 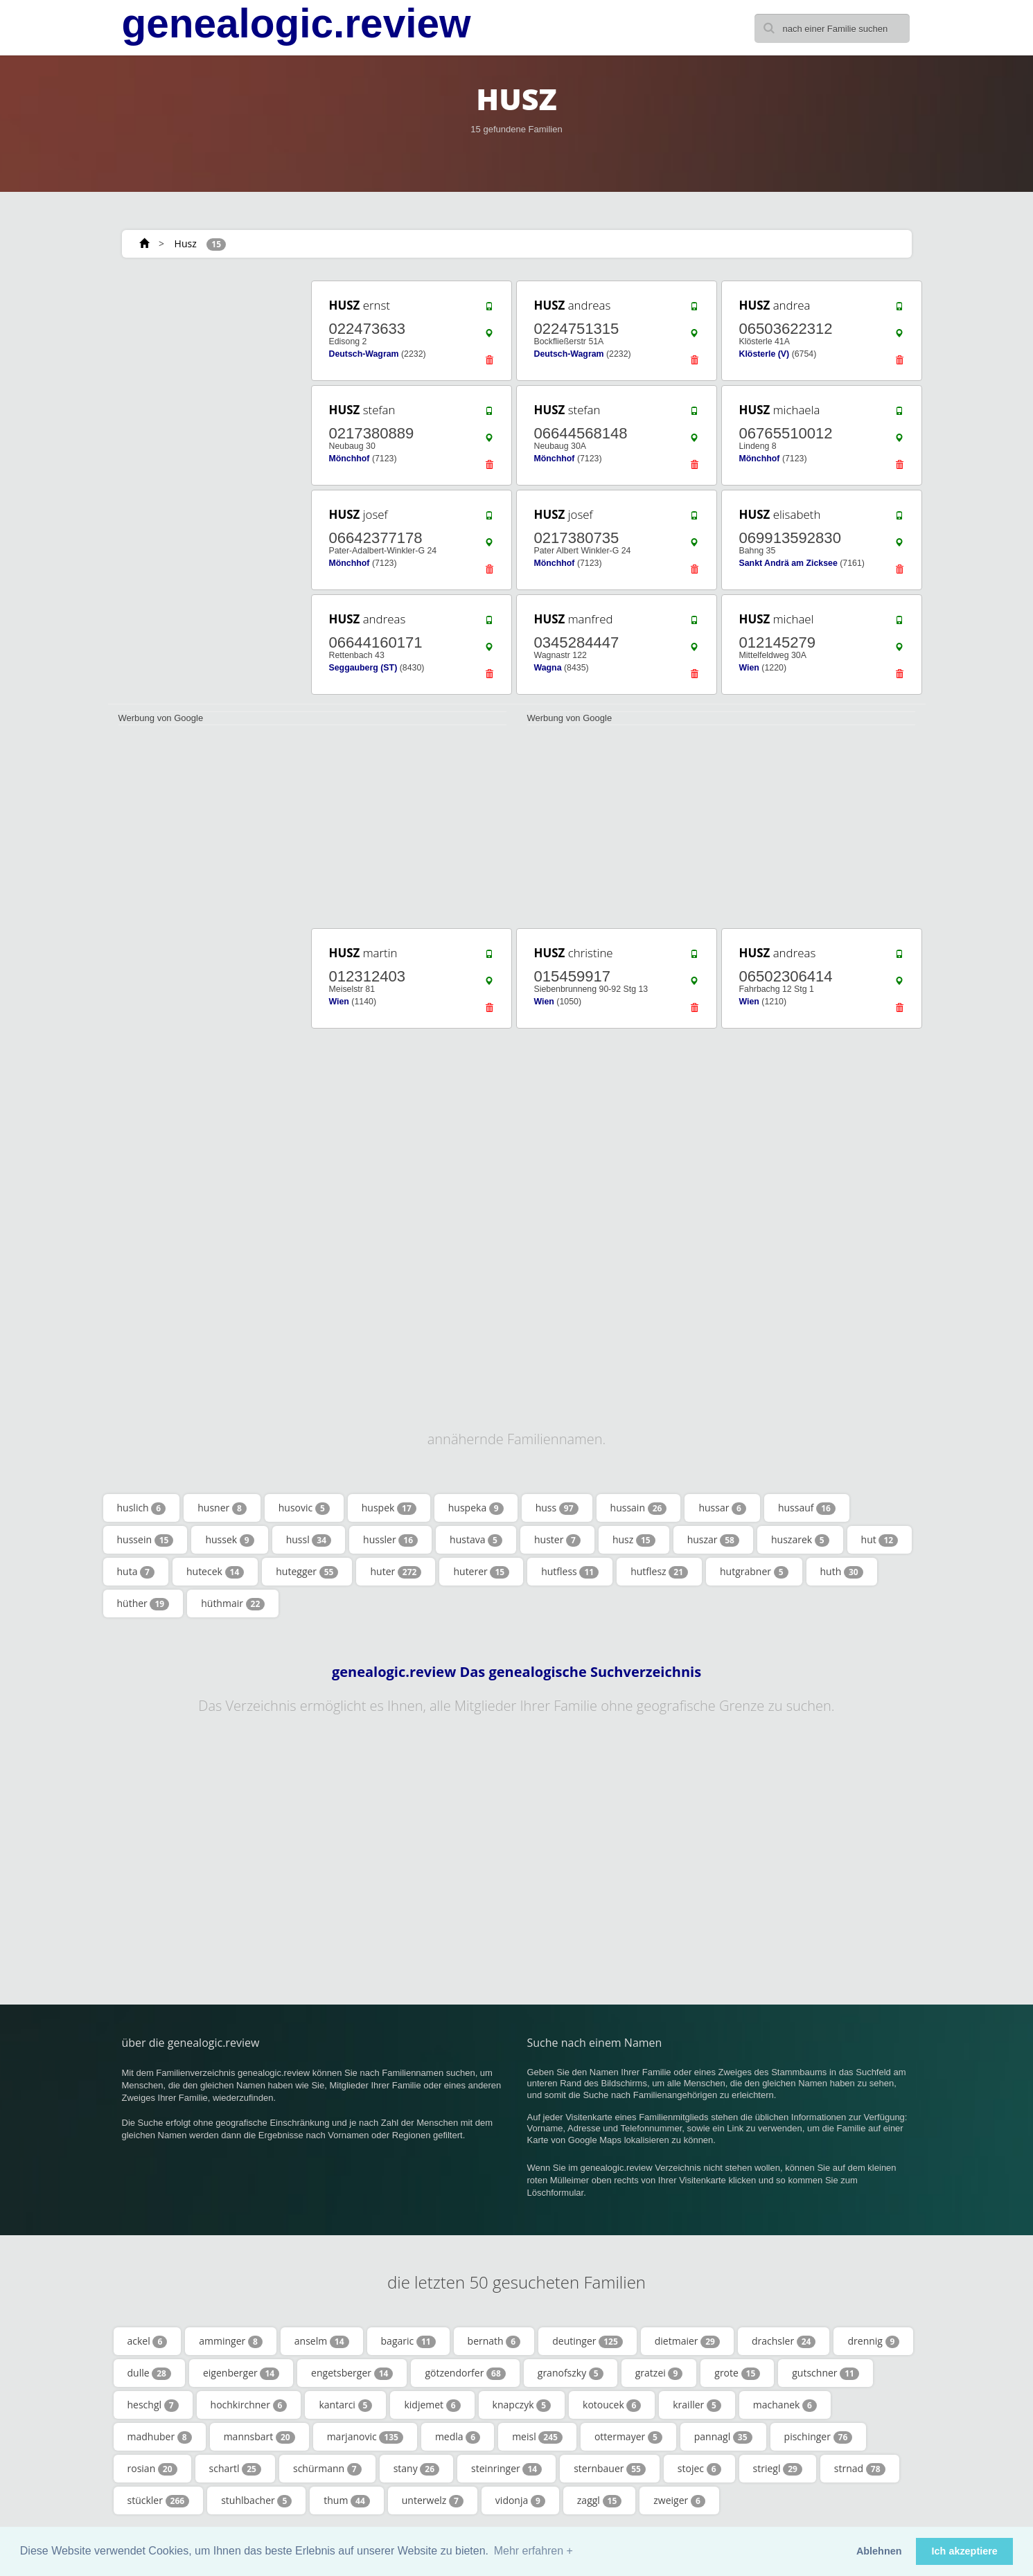 I want to click on kantarci, so click(x=345, y=2405).